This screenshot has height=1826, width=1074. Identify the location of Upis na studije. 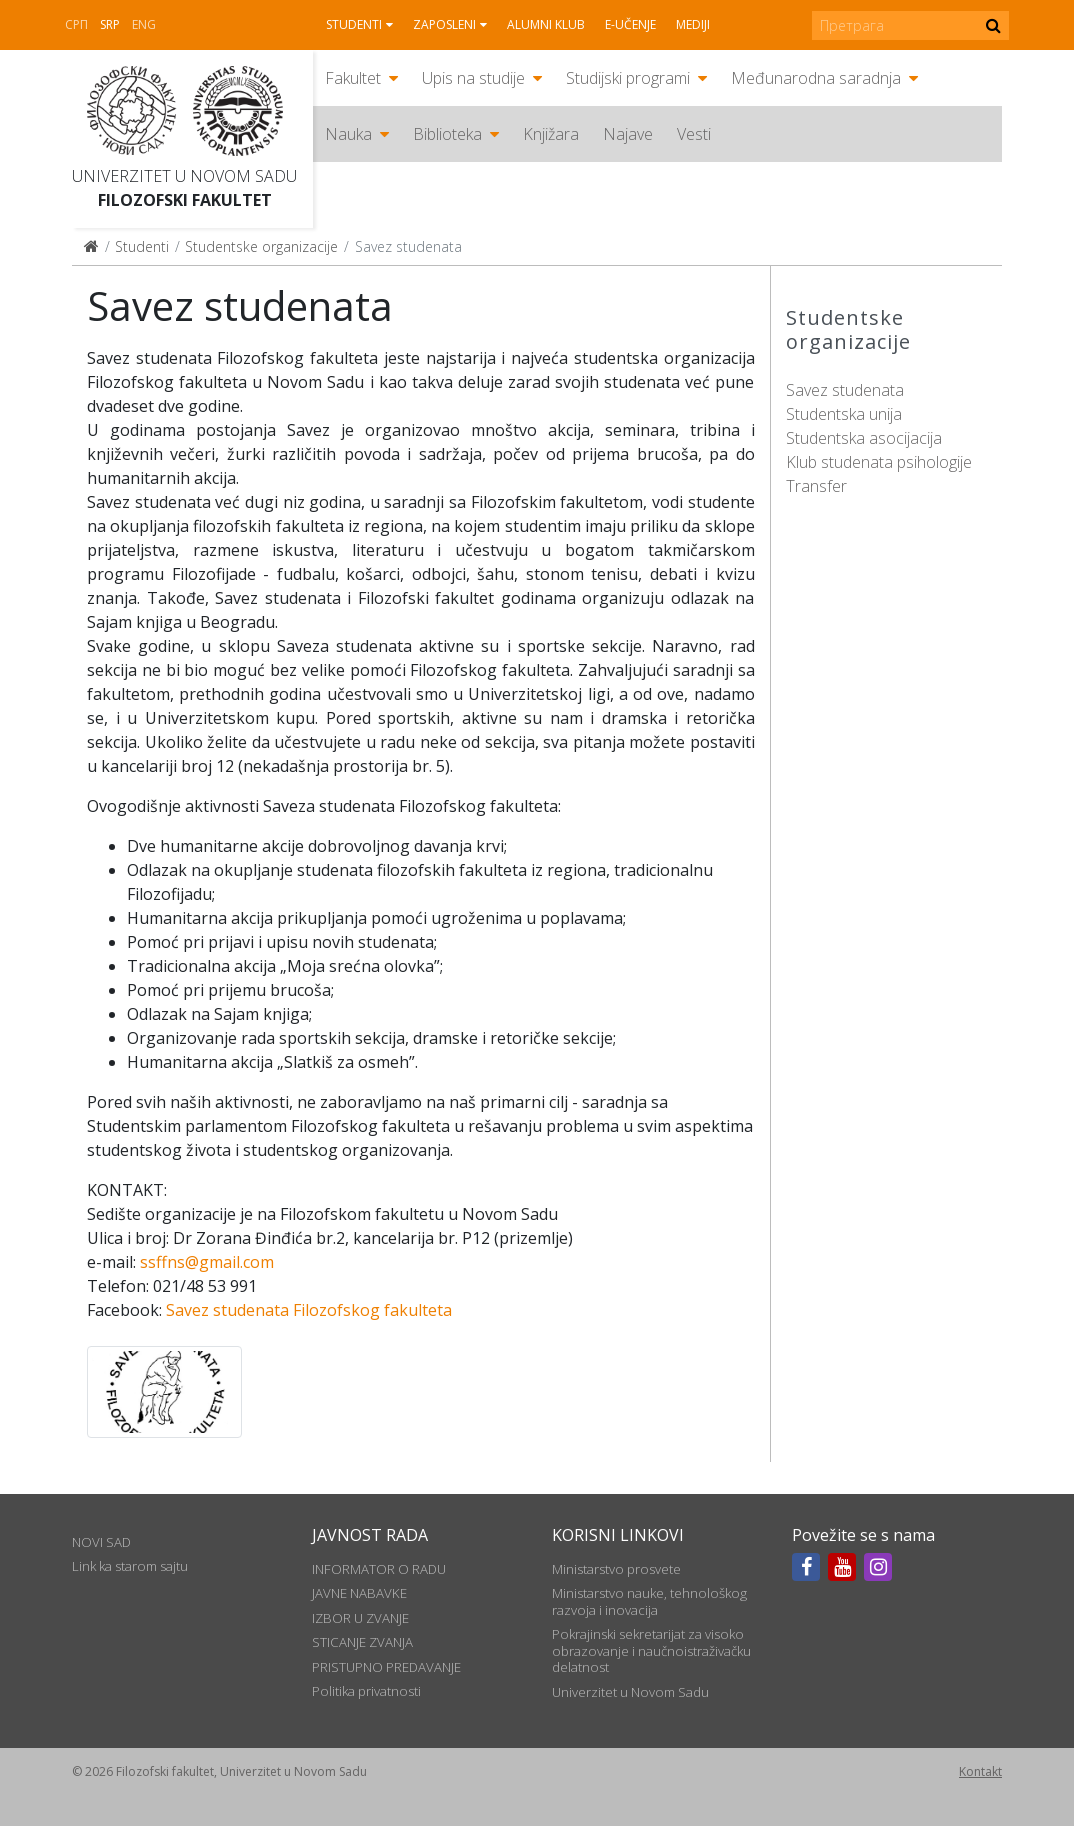
(473, 78).